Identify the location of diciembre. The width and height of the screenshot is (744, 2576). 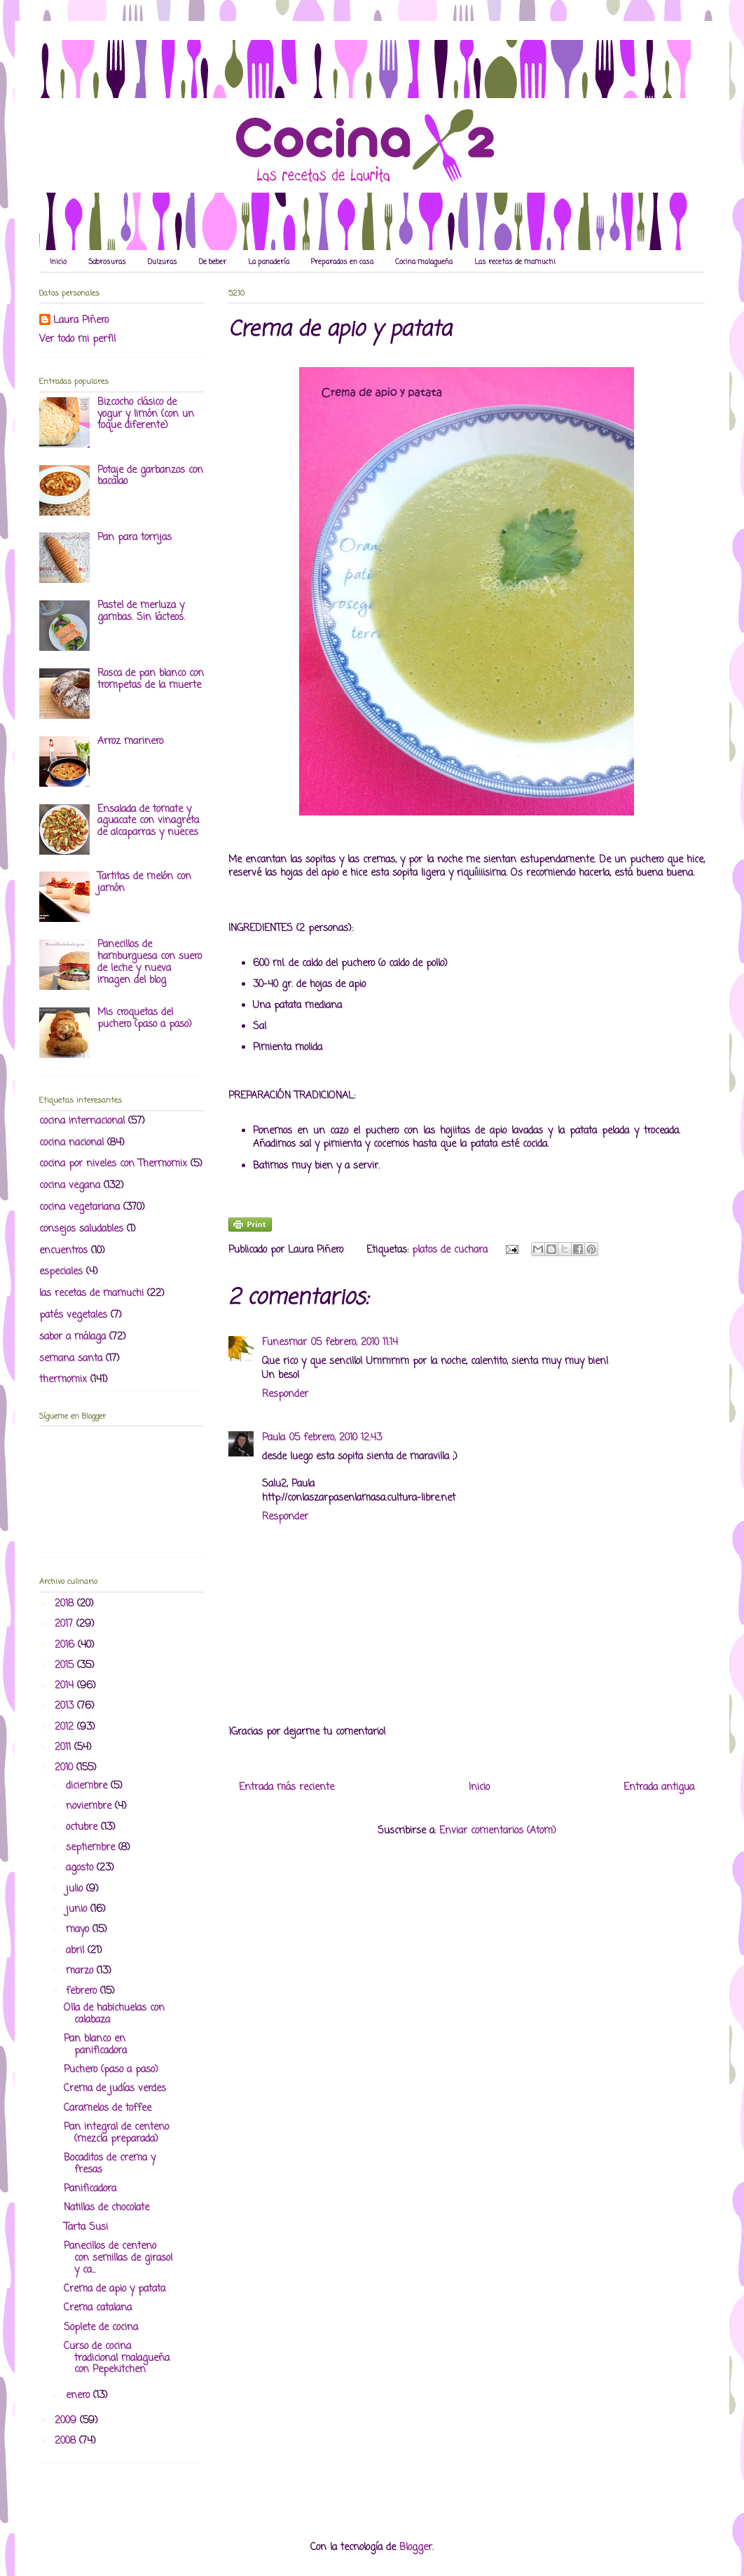
(88, 1786).